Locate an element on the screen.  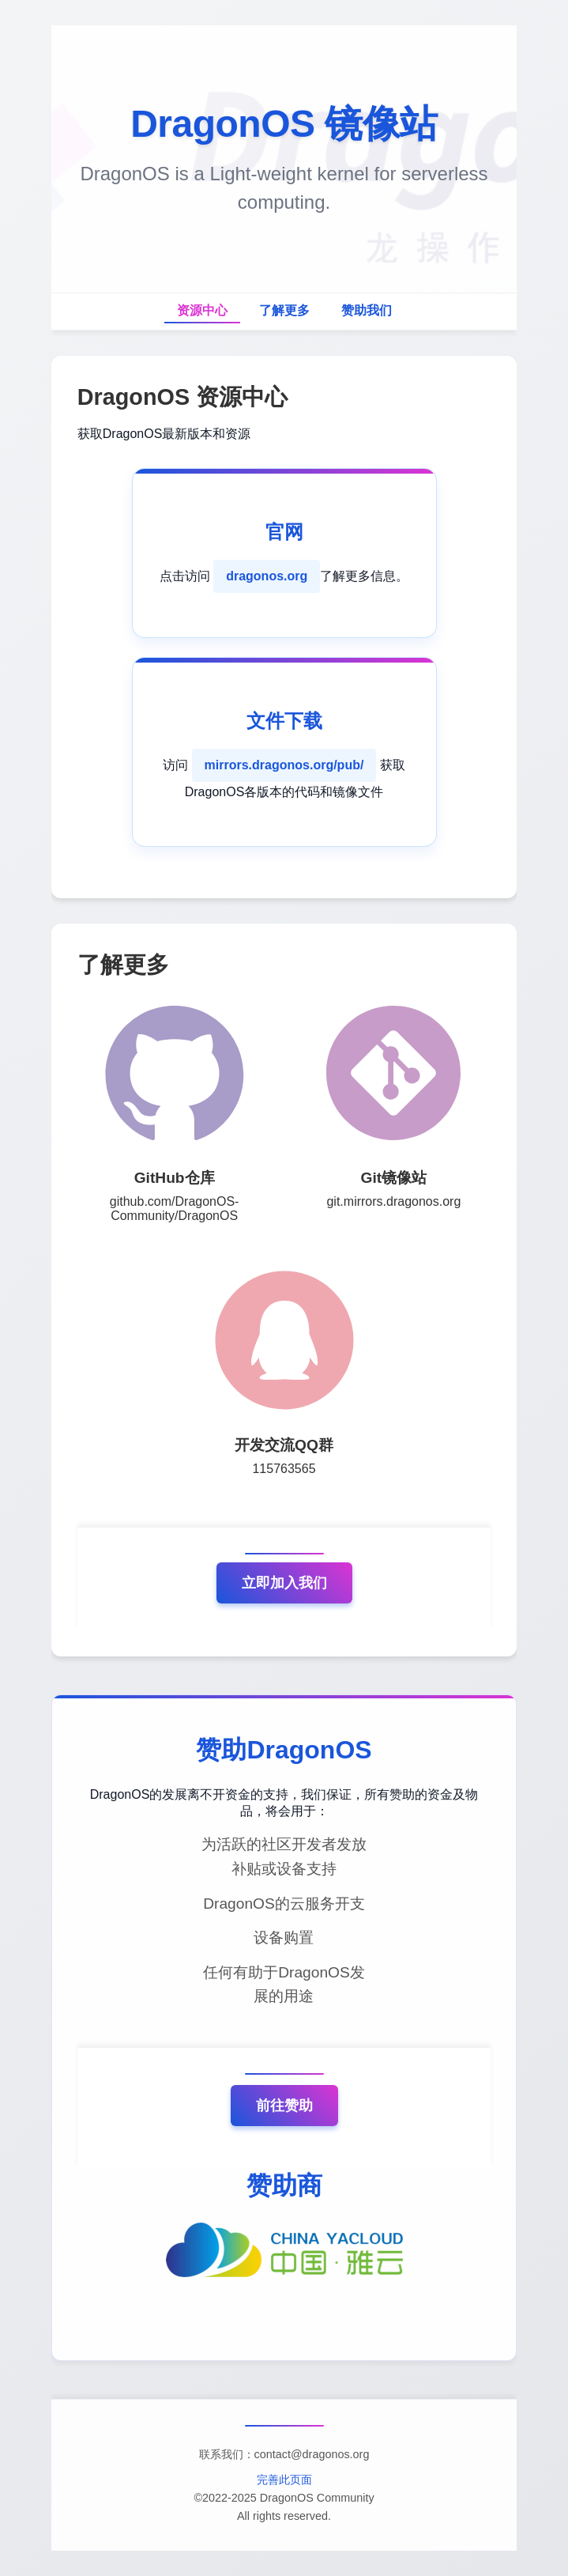
前往赞助 is located at coordinates (284, 2105).